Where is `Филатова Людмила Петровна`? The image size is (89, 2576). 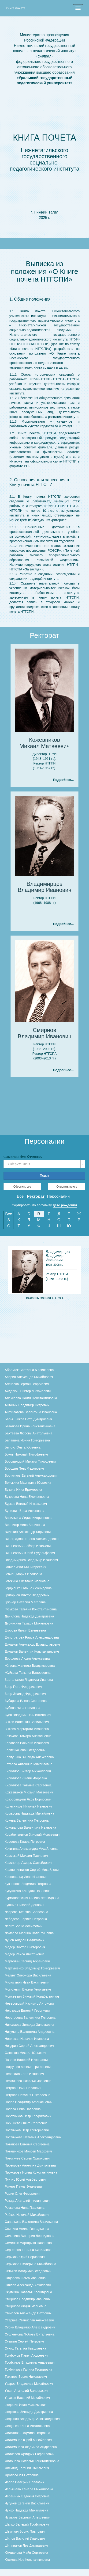 Филатова Людмила Петровна is located at coordinates (27, 2433).